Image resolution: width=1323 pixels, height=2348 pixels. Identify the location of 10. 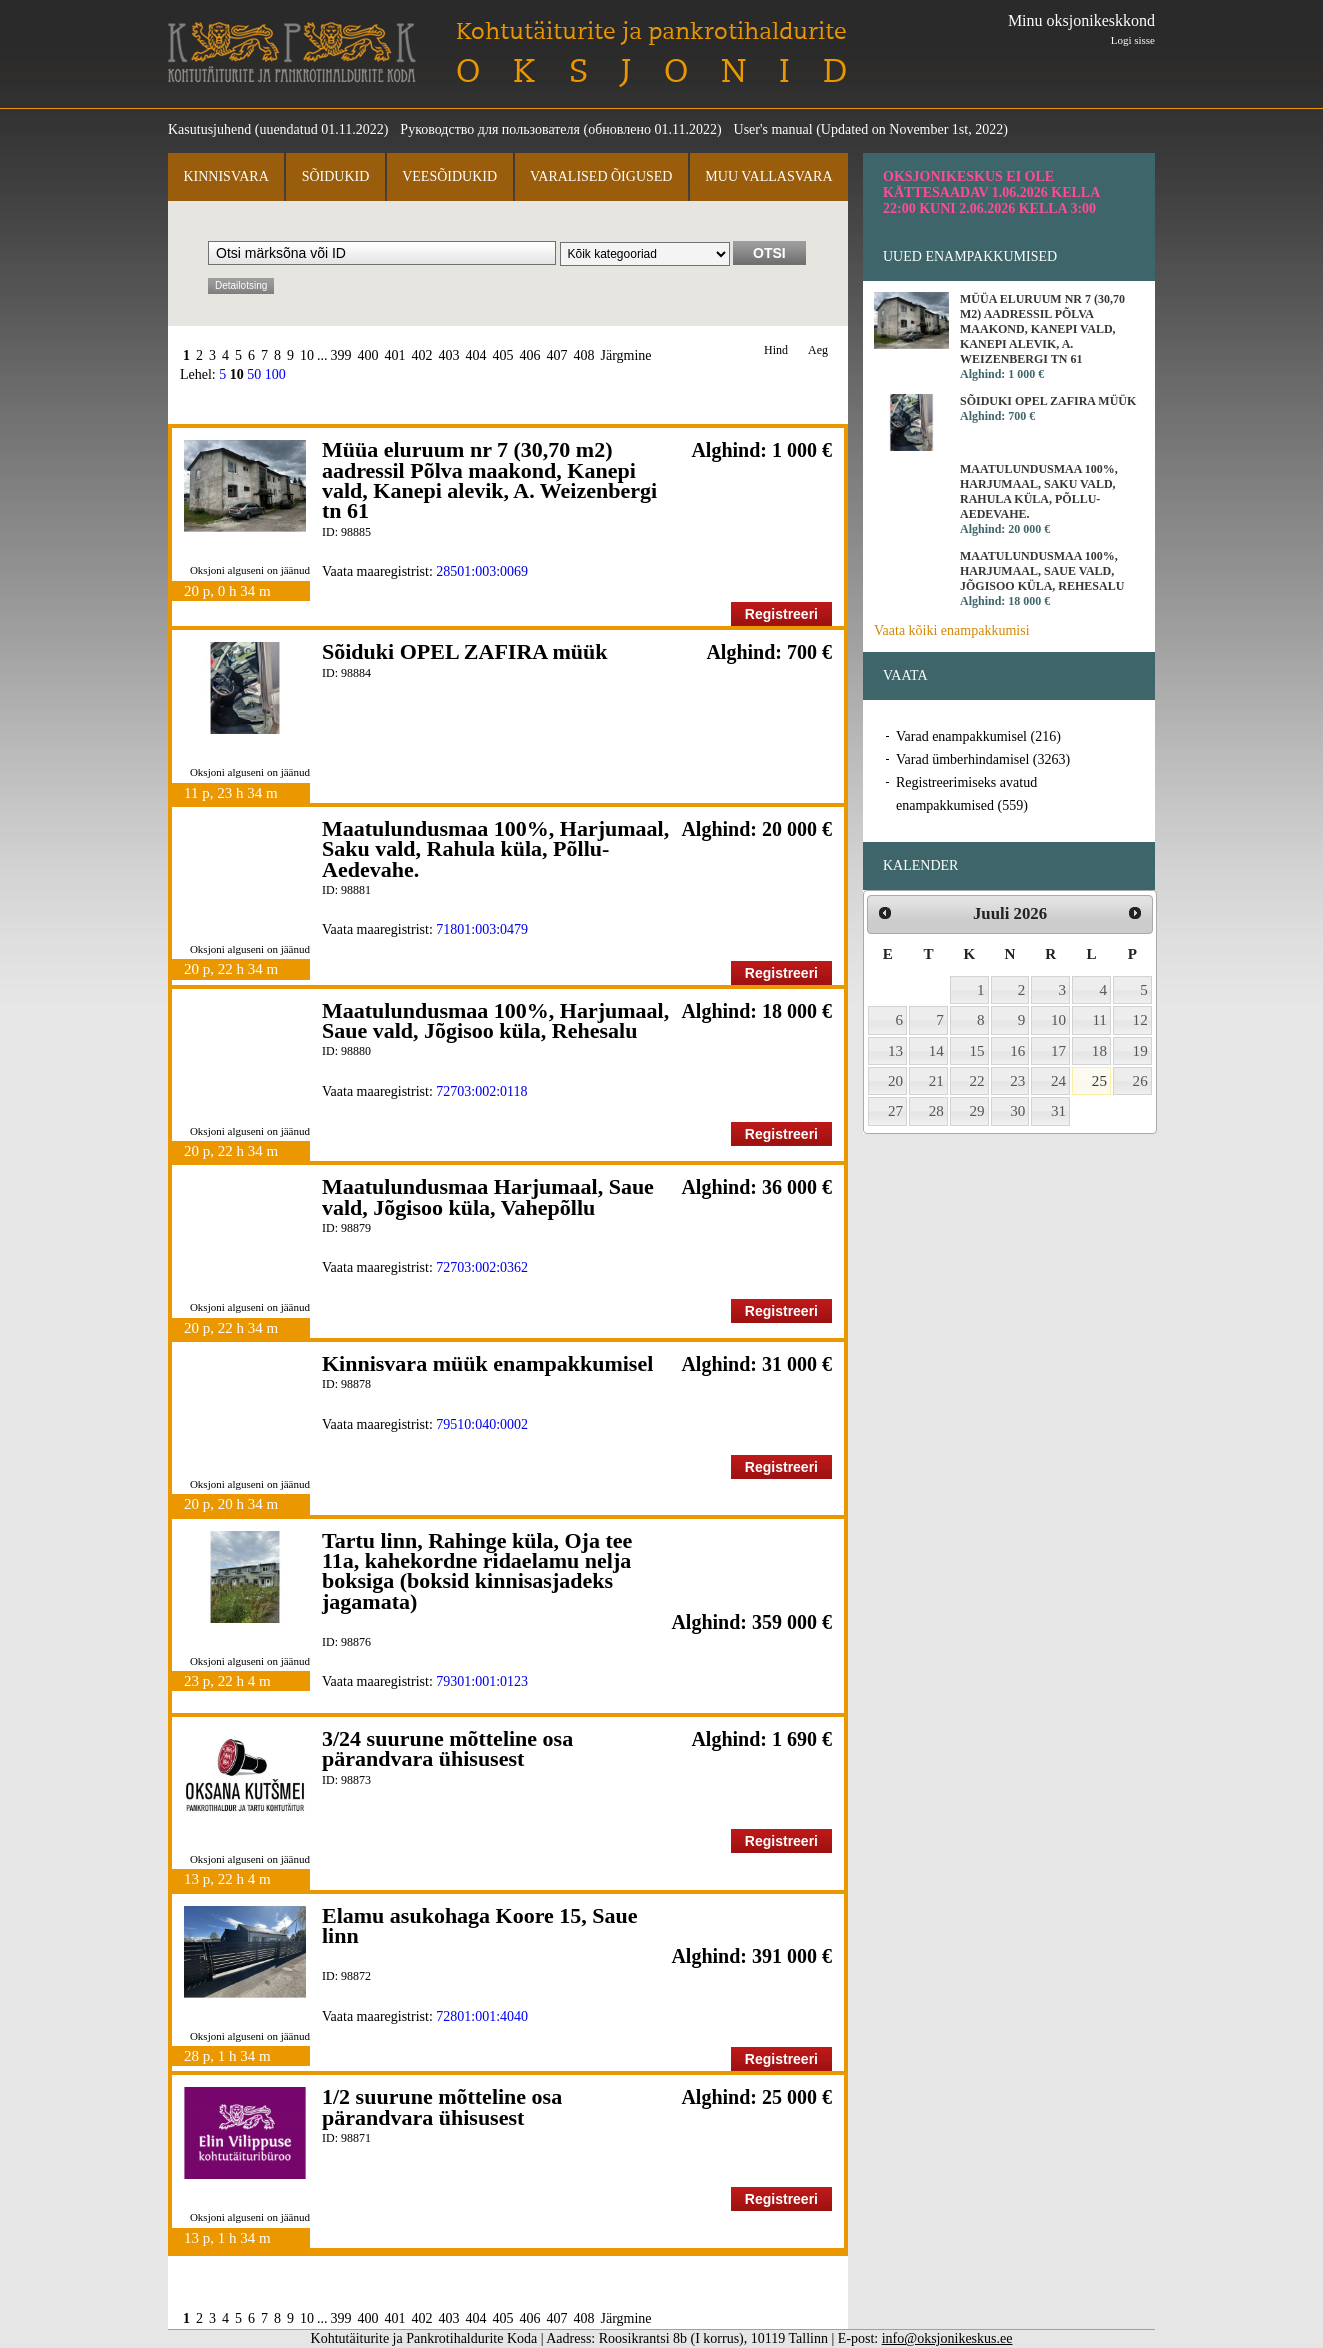
(307, 355).